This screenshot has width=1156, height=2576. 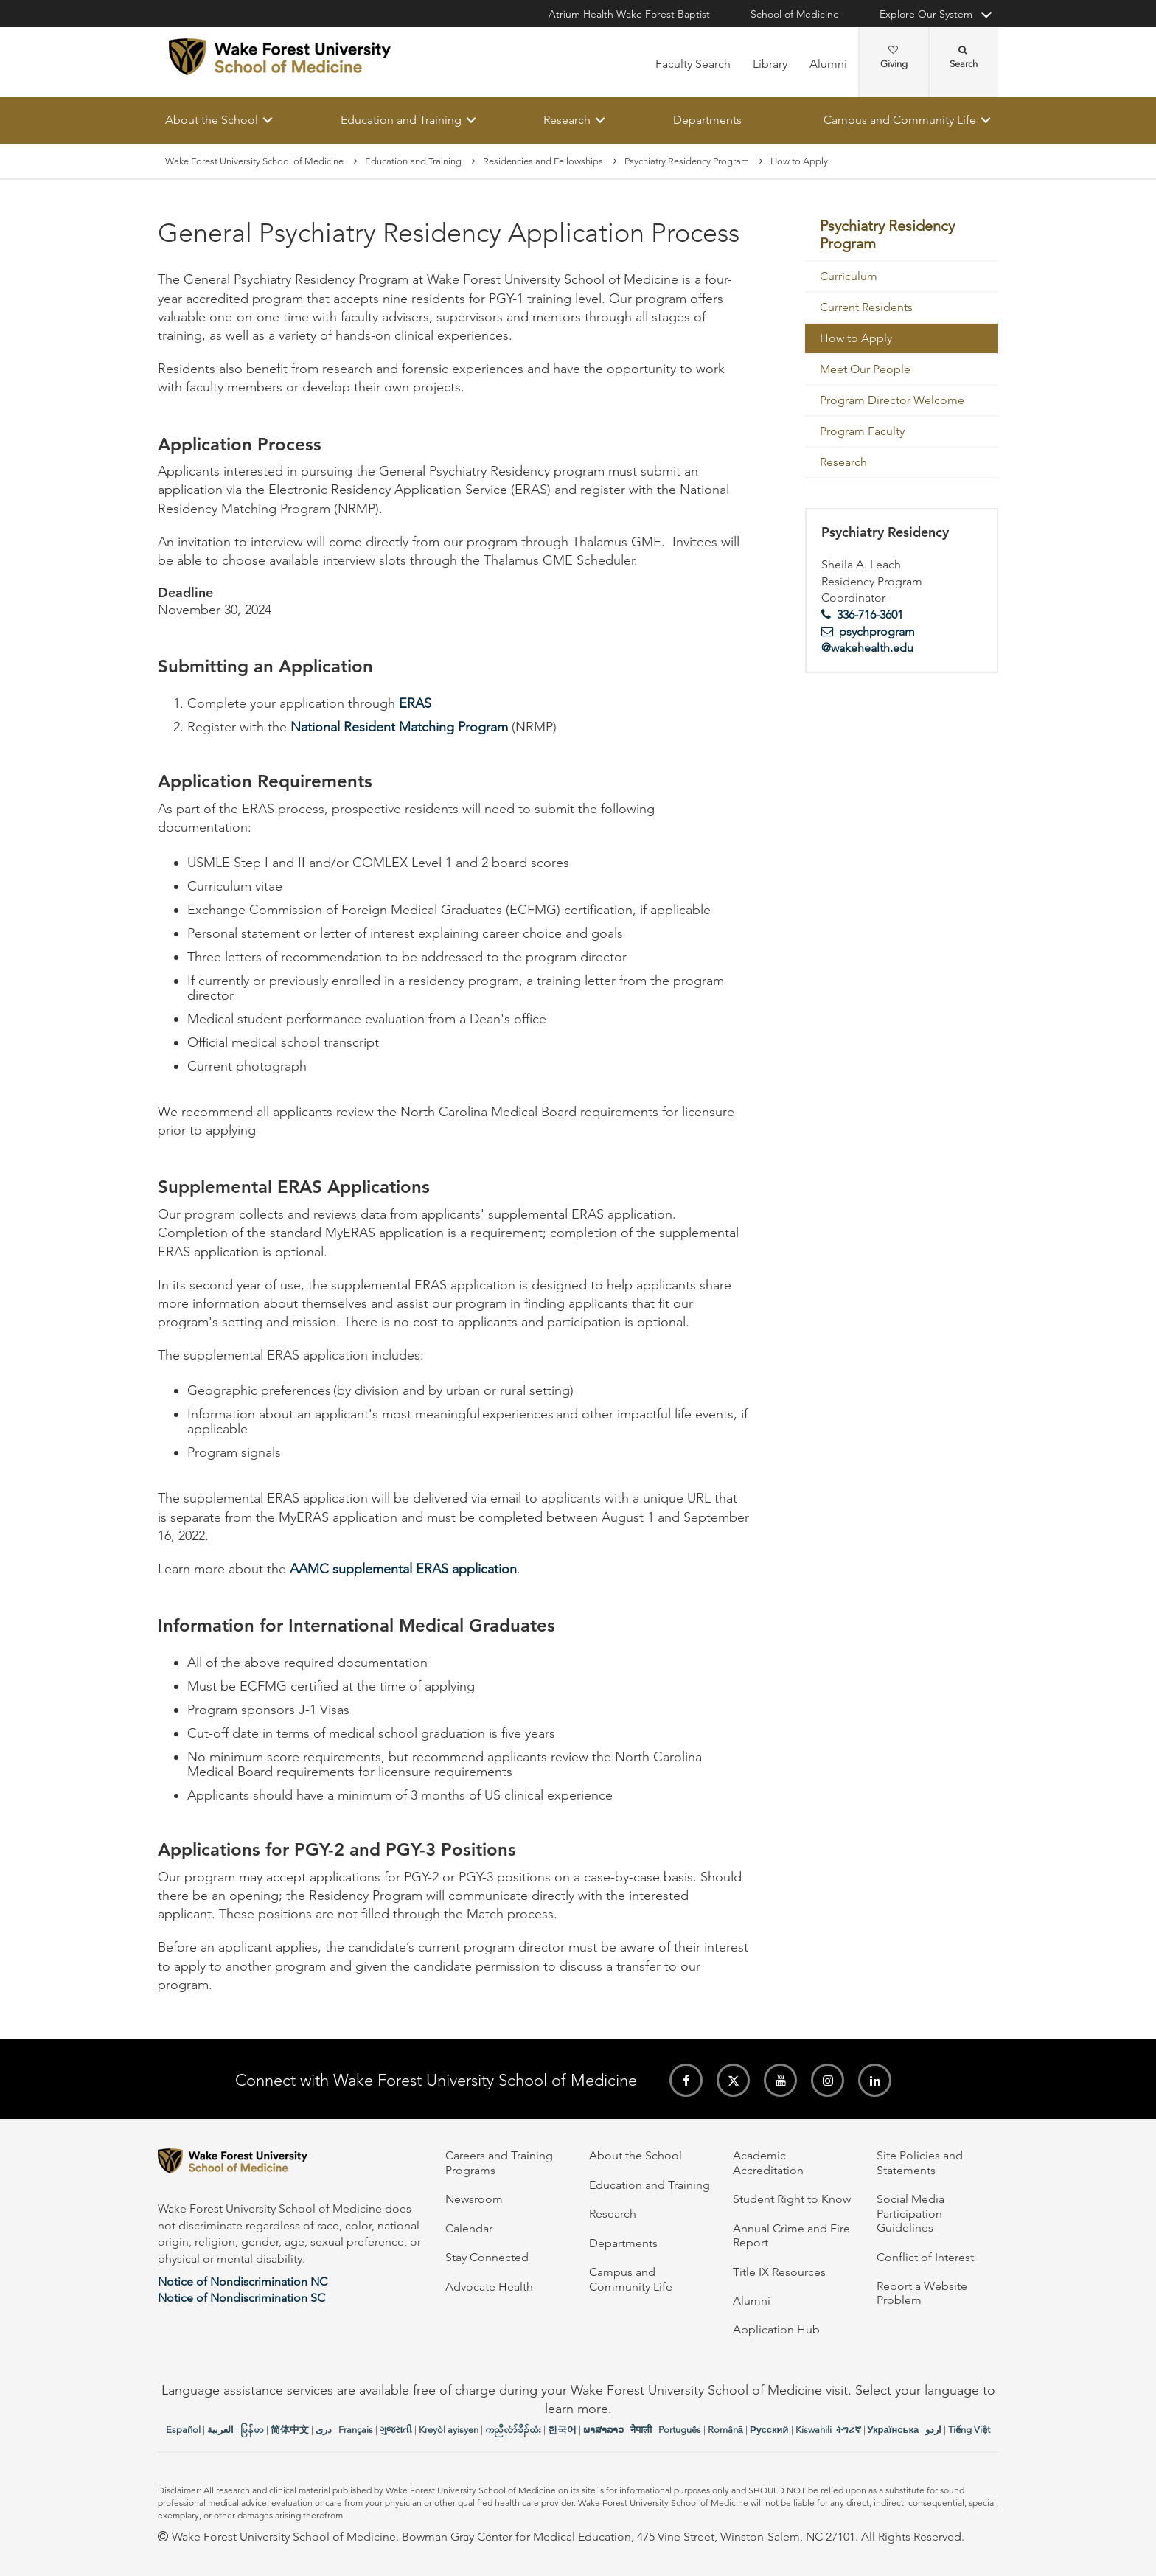 I want to click on دری, so click(x=324, y=2429).